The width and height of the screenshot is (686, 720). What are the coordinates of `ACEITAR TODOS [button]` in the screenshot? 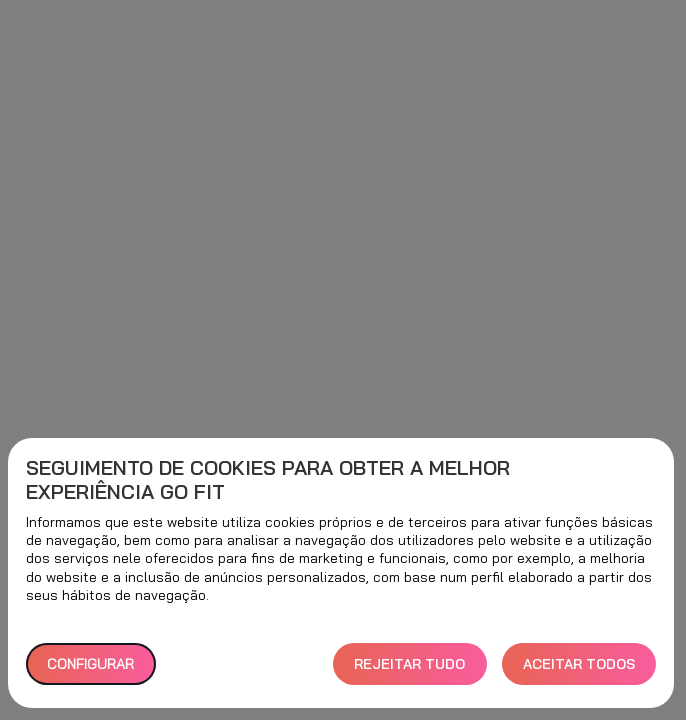 It's located at (579, 664).